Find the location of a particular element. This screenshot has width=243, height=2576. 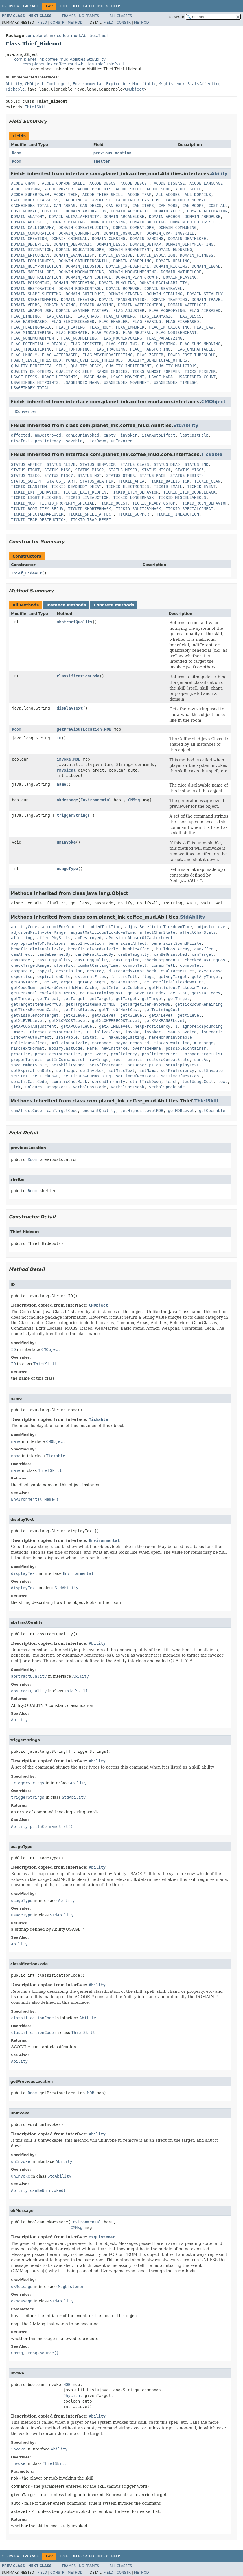

FLAG_EARTHBASED is located at coordinates (29, 321).